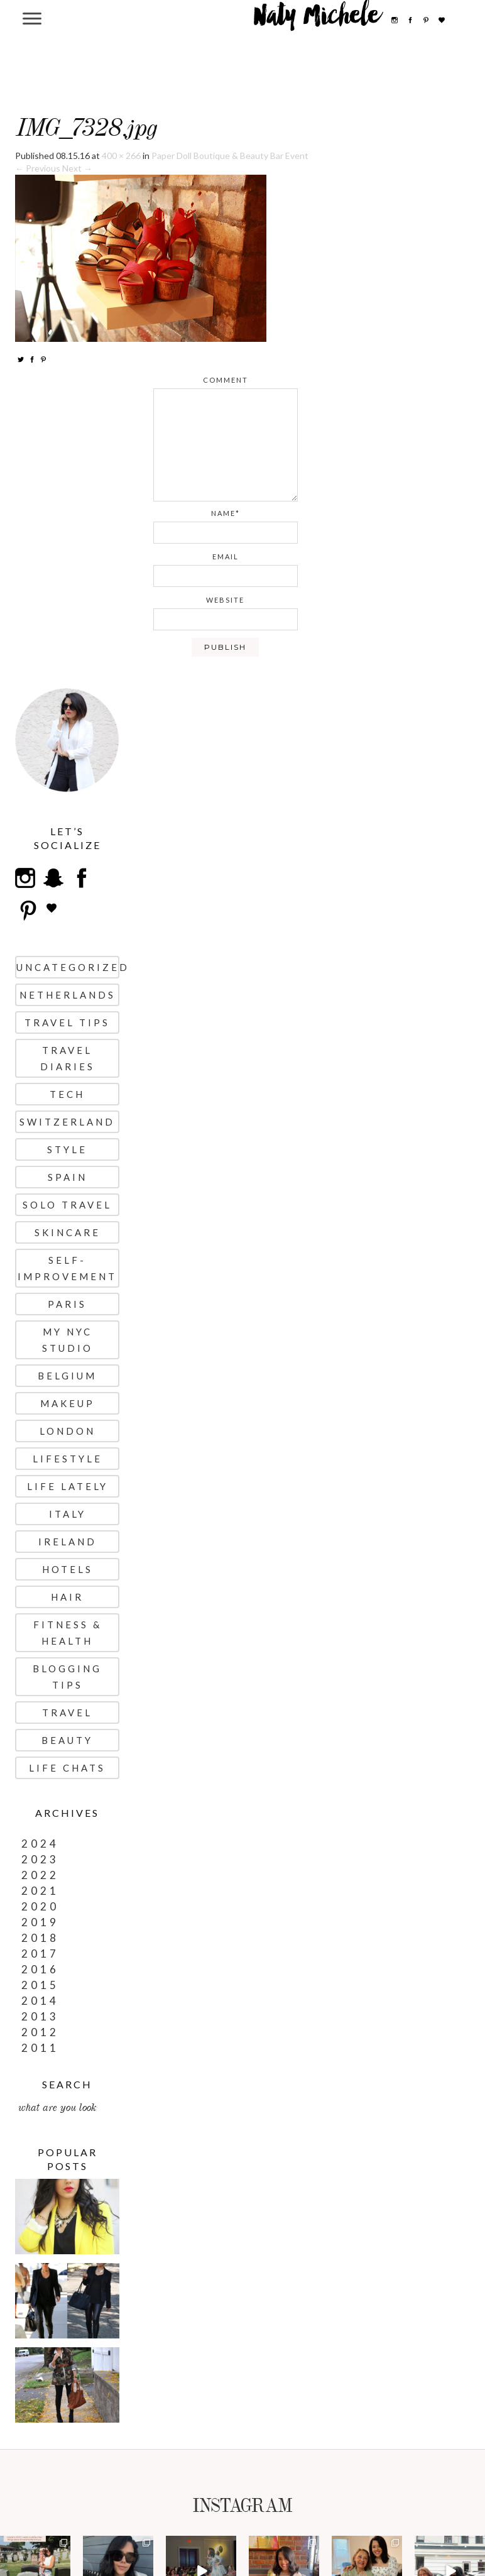  I want to click on 2023, so click(40, 1859).